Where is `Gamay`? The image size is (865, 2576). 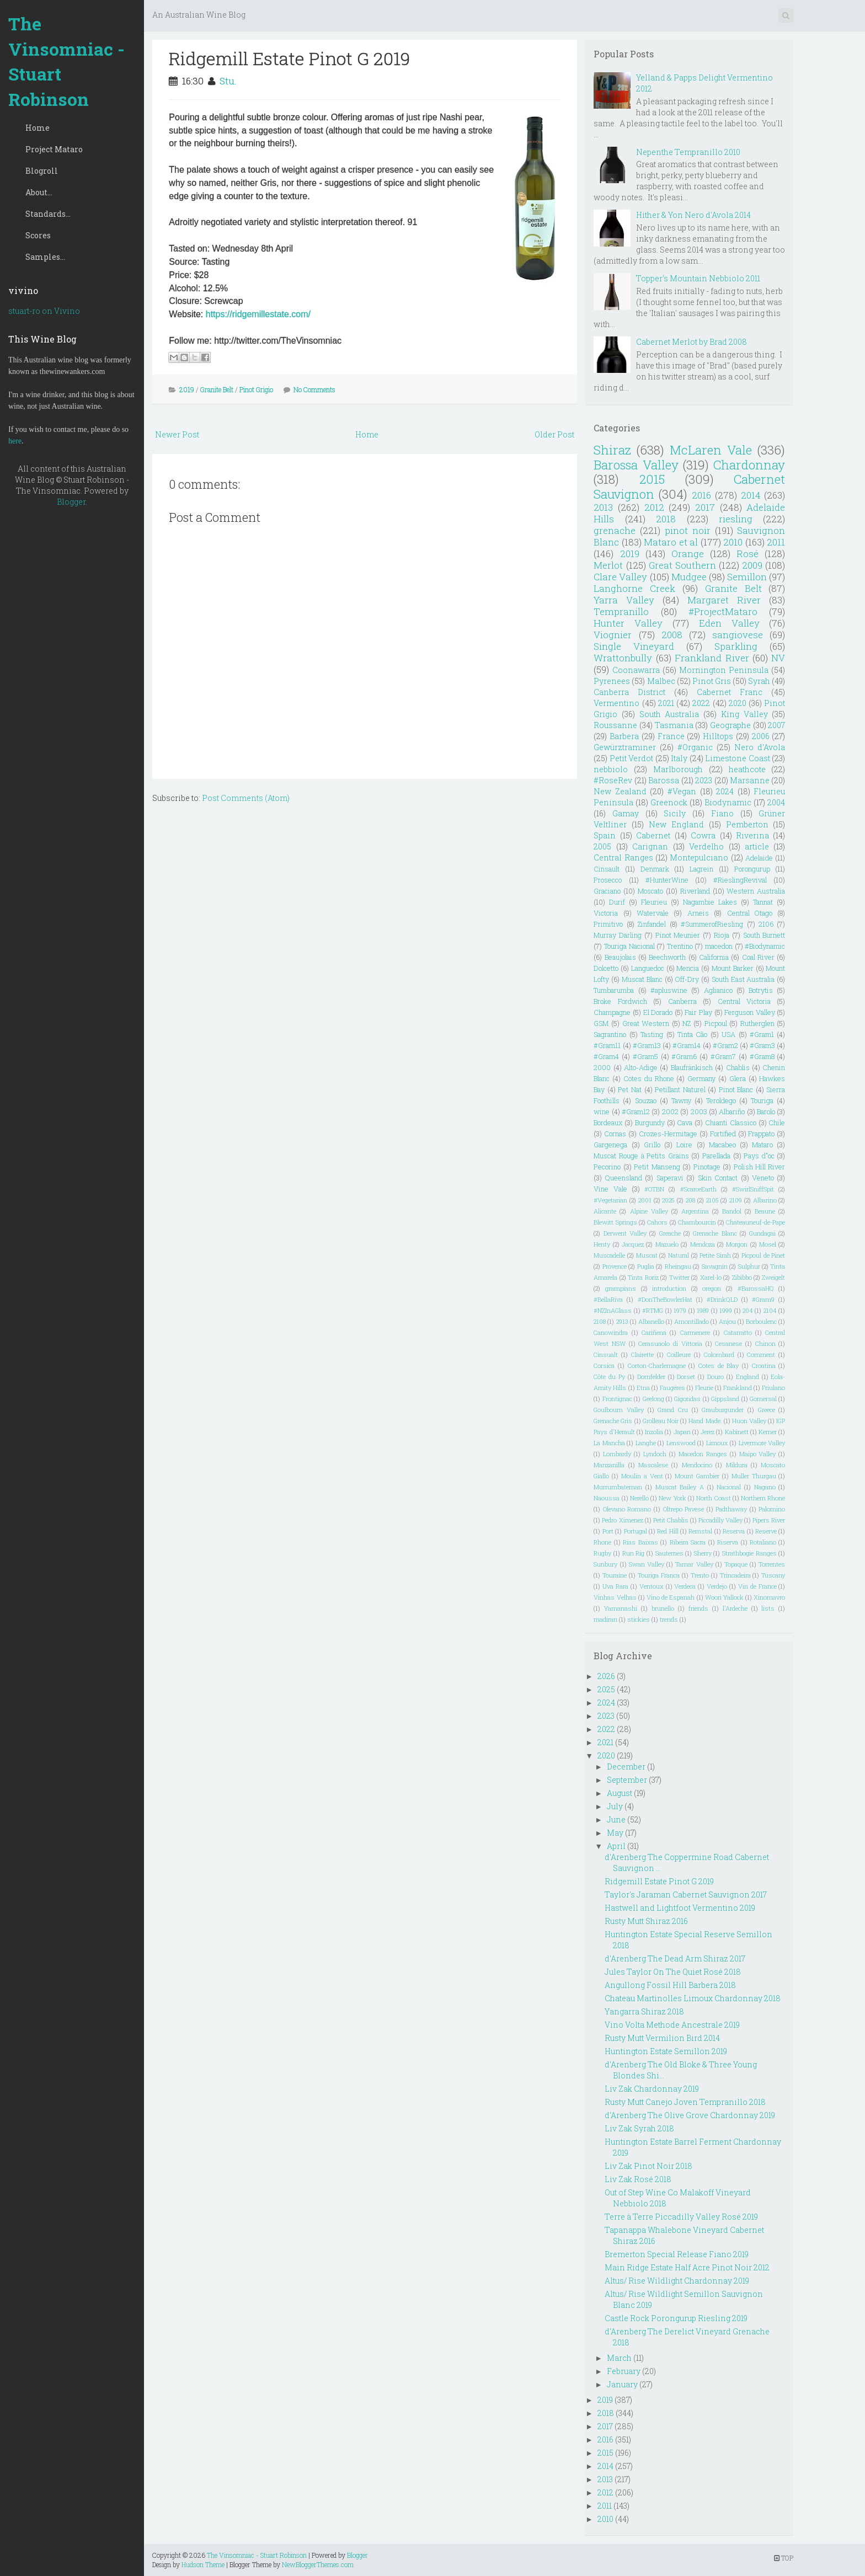
Gamay is located at coordinates (625, 813).